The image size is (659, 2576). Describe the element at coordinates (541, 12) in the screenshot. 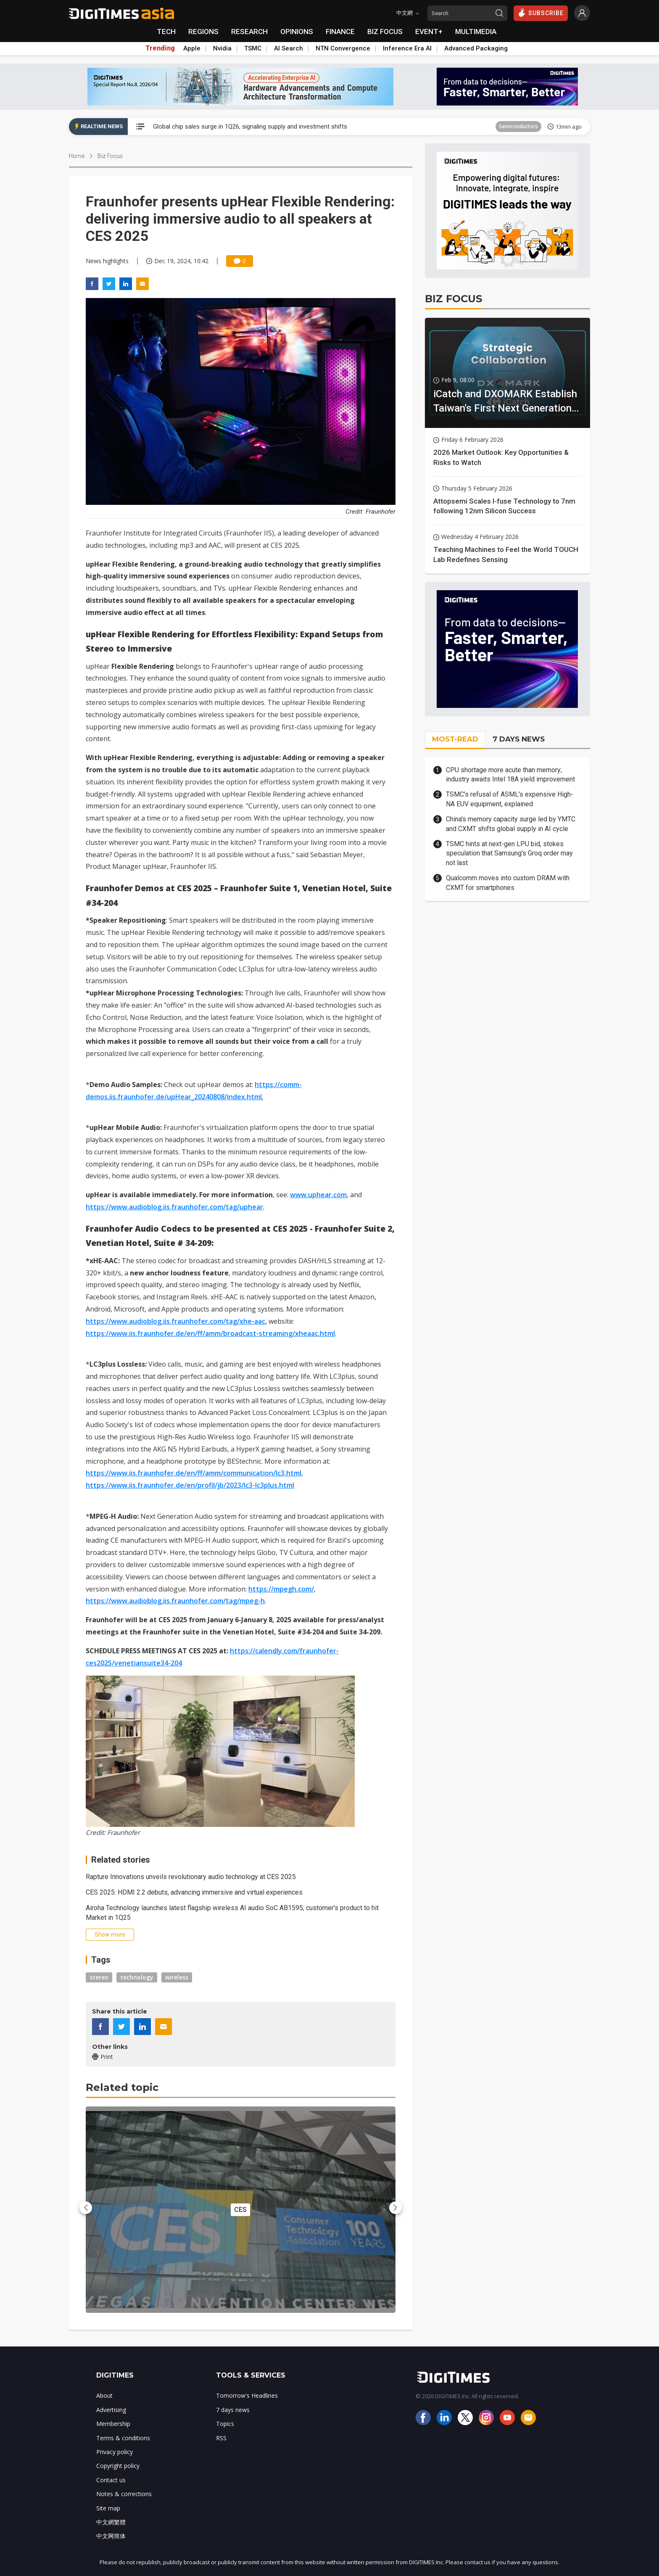

I see `SUBSCRIBE` at that location.